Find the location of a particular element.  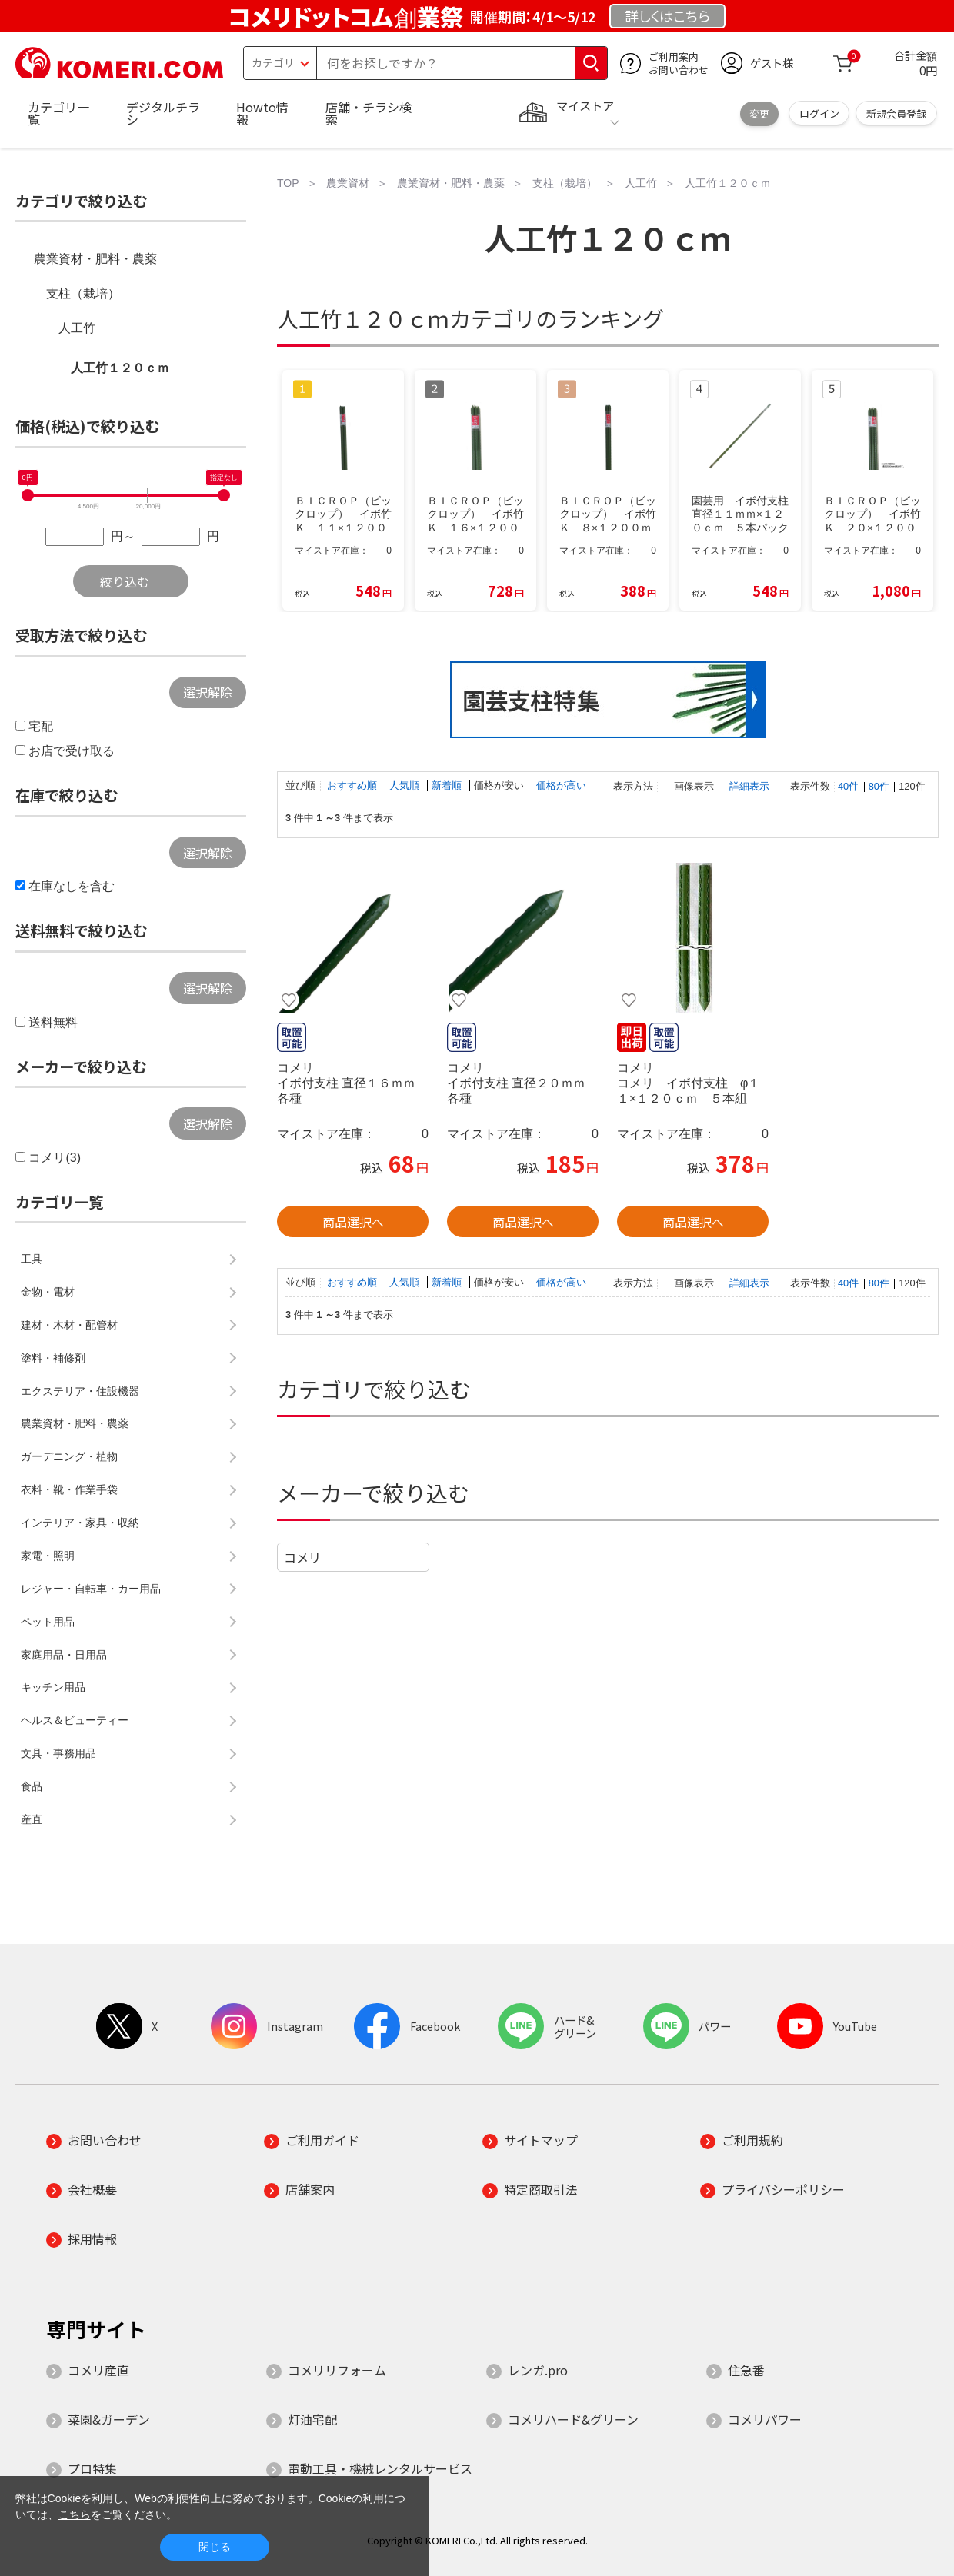

Howto情報 is located at coordinates (262, 113).